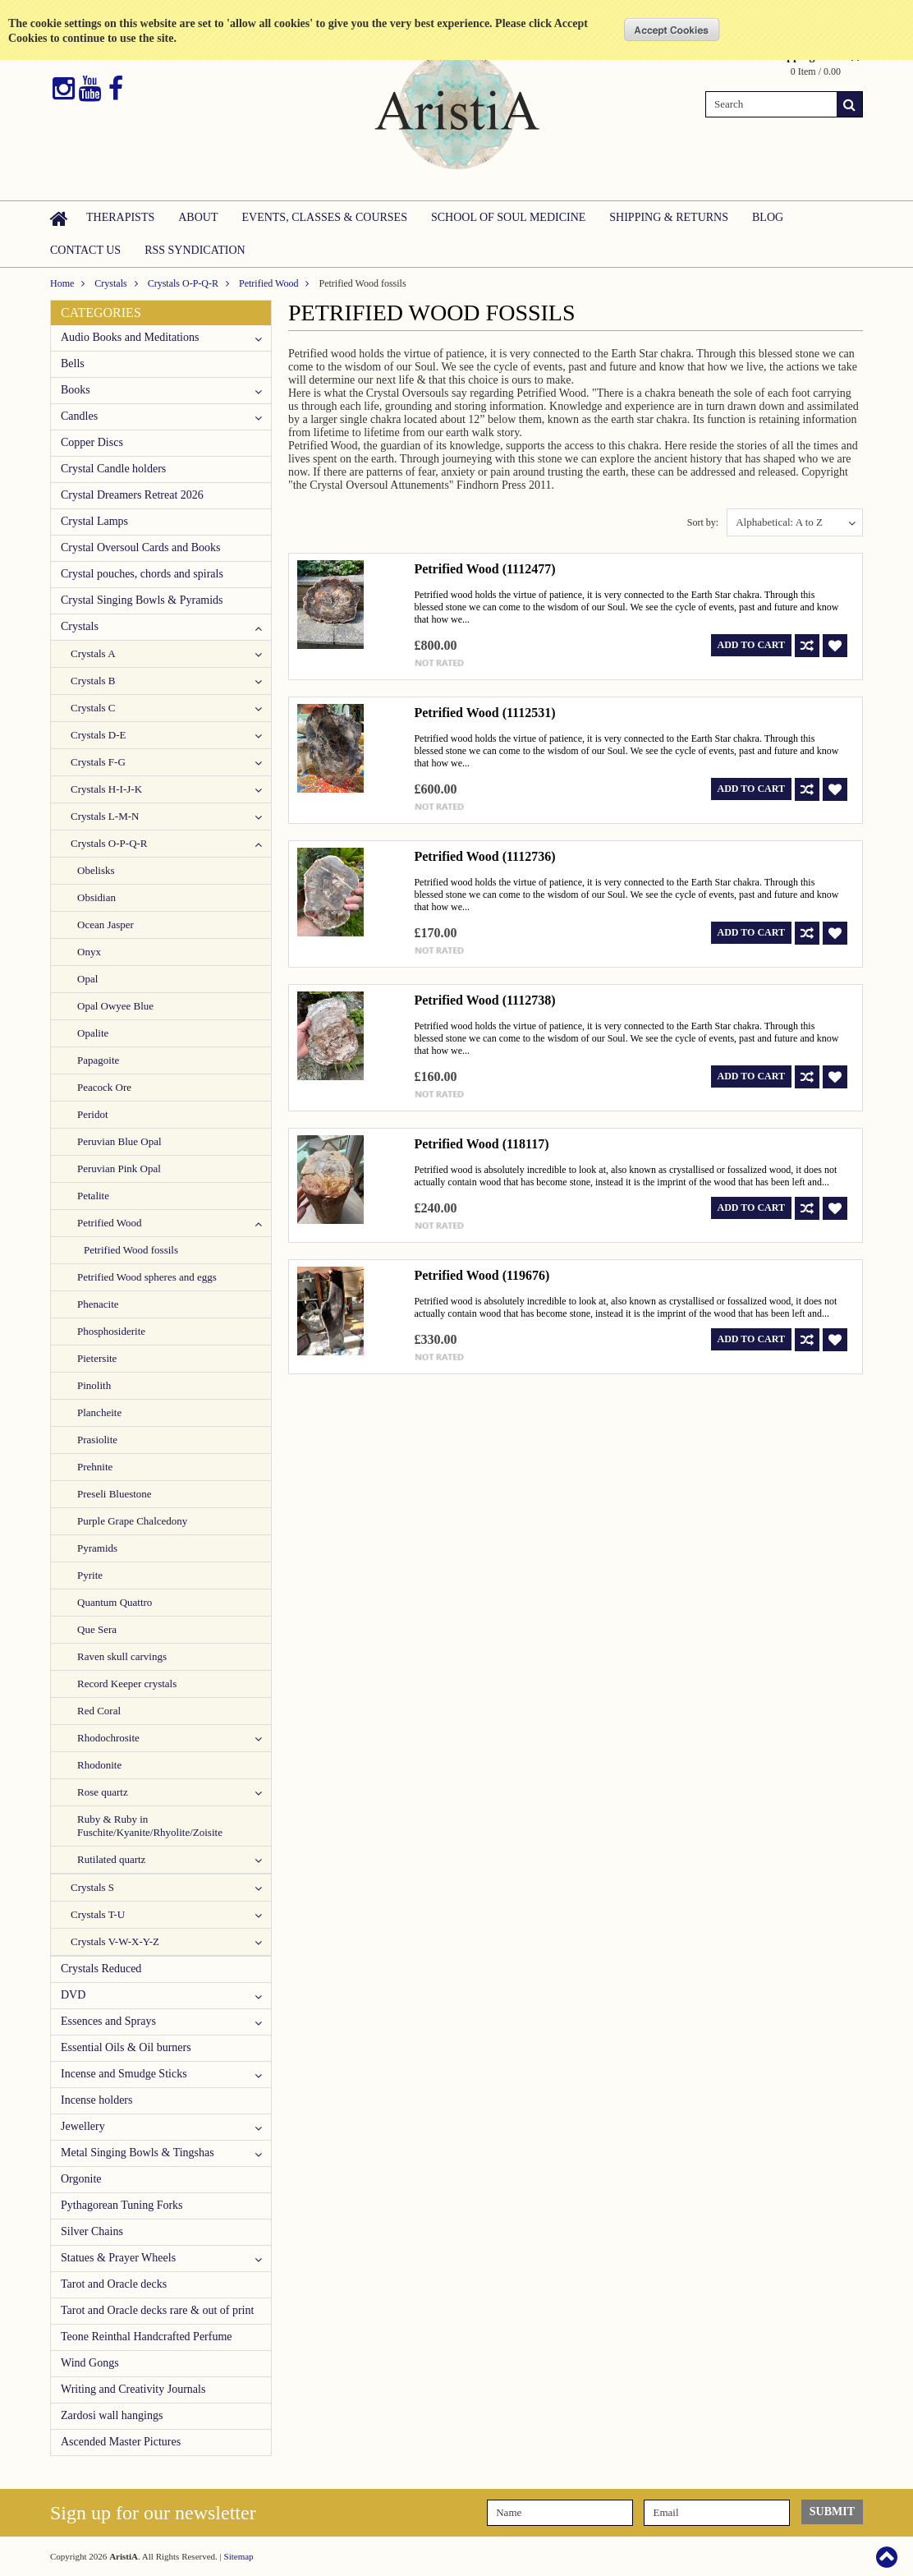  Describe the element at coordinates (90, 1575) in the screenshot. I see `Pyrite` at that location.